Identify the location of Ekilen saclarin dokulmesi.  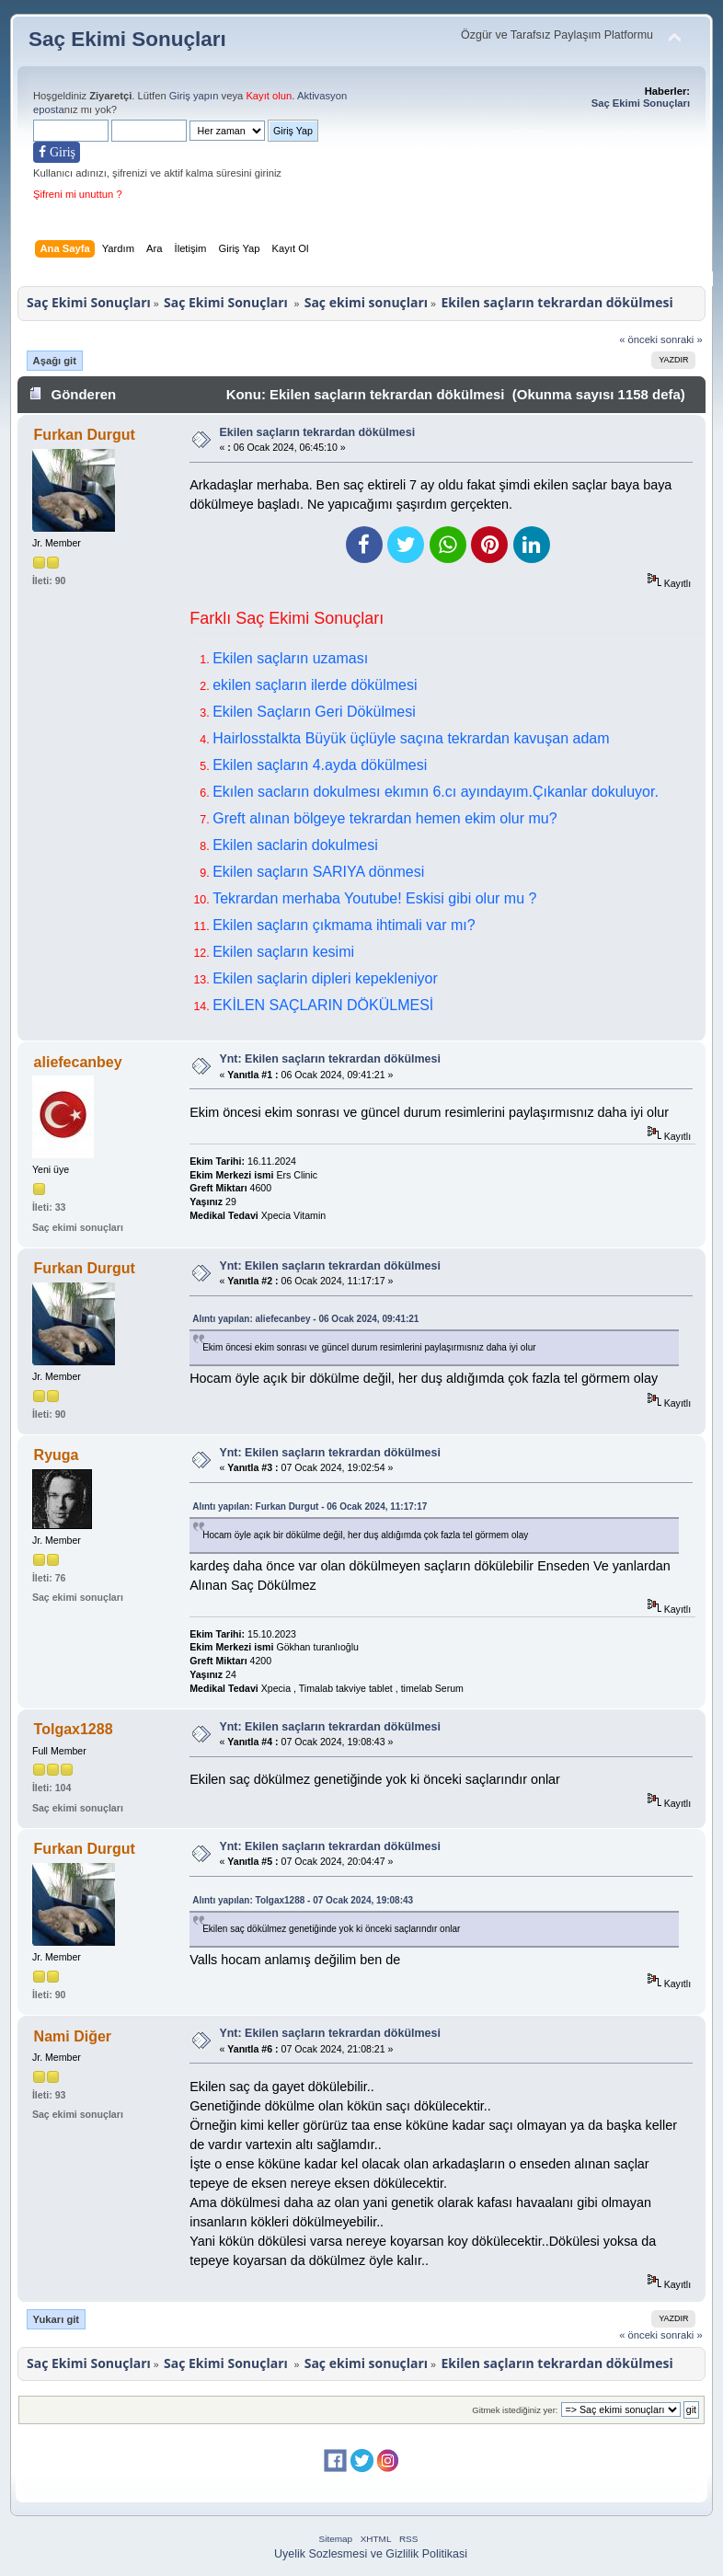
(295, 845).